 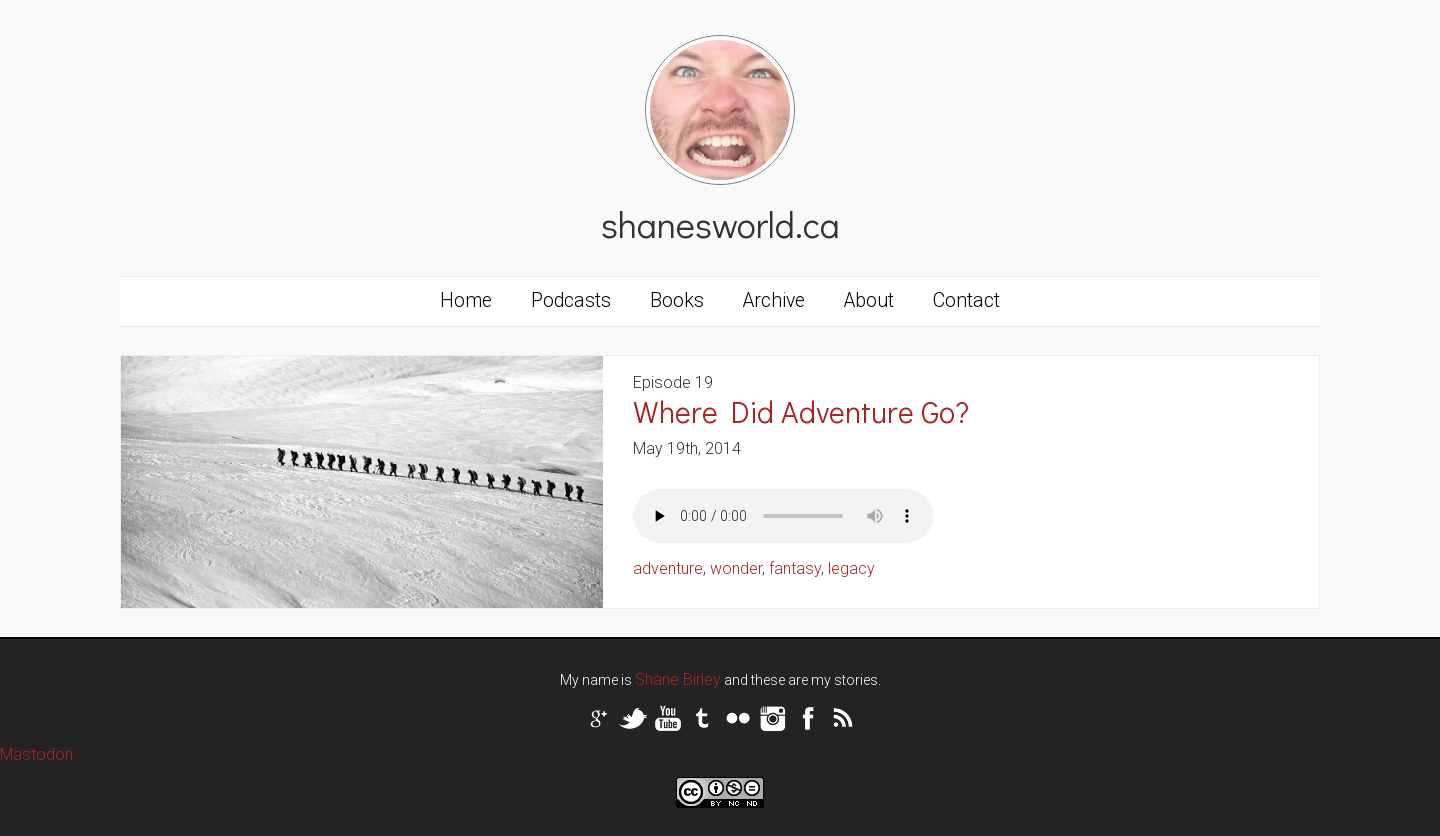 What do you see at coordinates (571, 300) in the screenshot?
I see `Podcasts` at bounding box center [571, 300].